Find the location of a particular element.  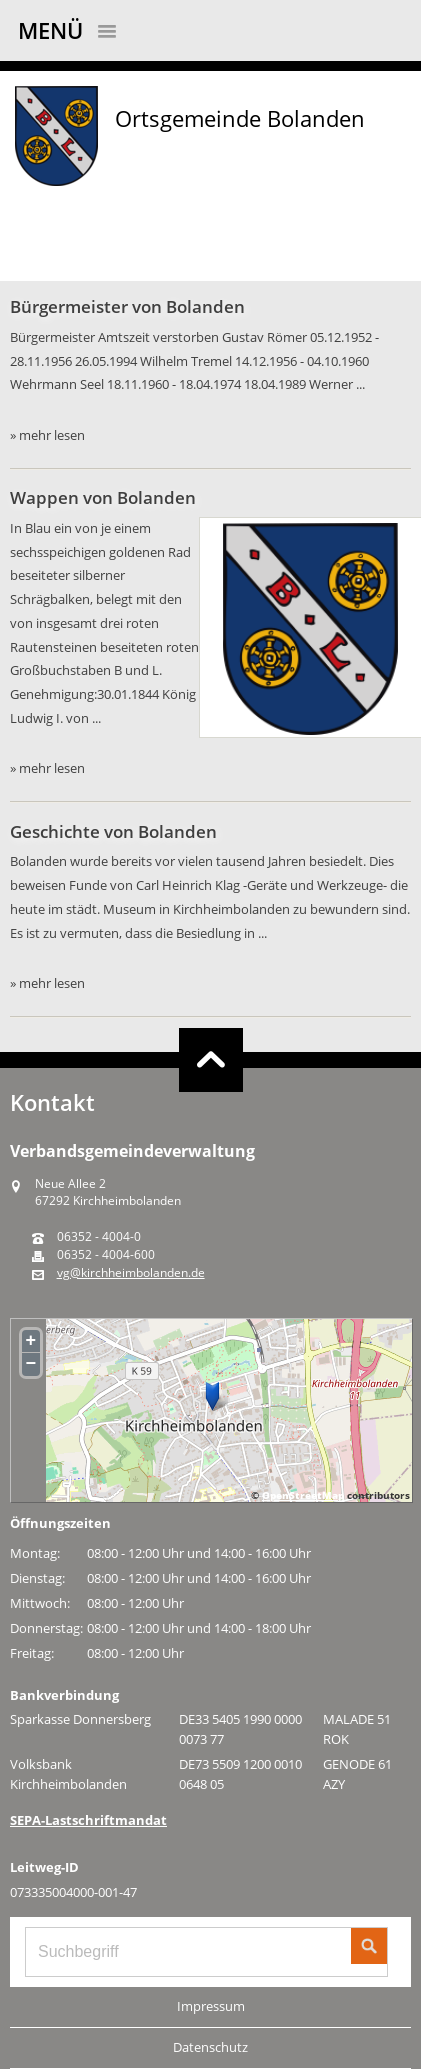

Wappen von Bolanden is located at coordinates (103, 497).